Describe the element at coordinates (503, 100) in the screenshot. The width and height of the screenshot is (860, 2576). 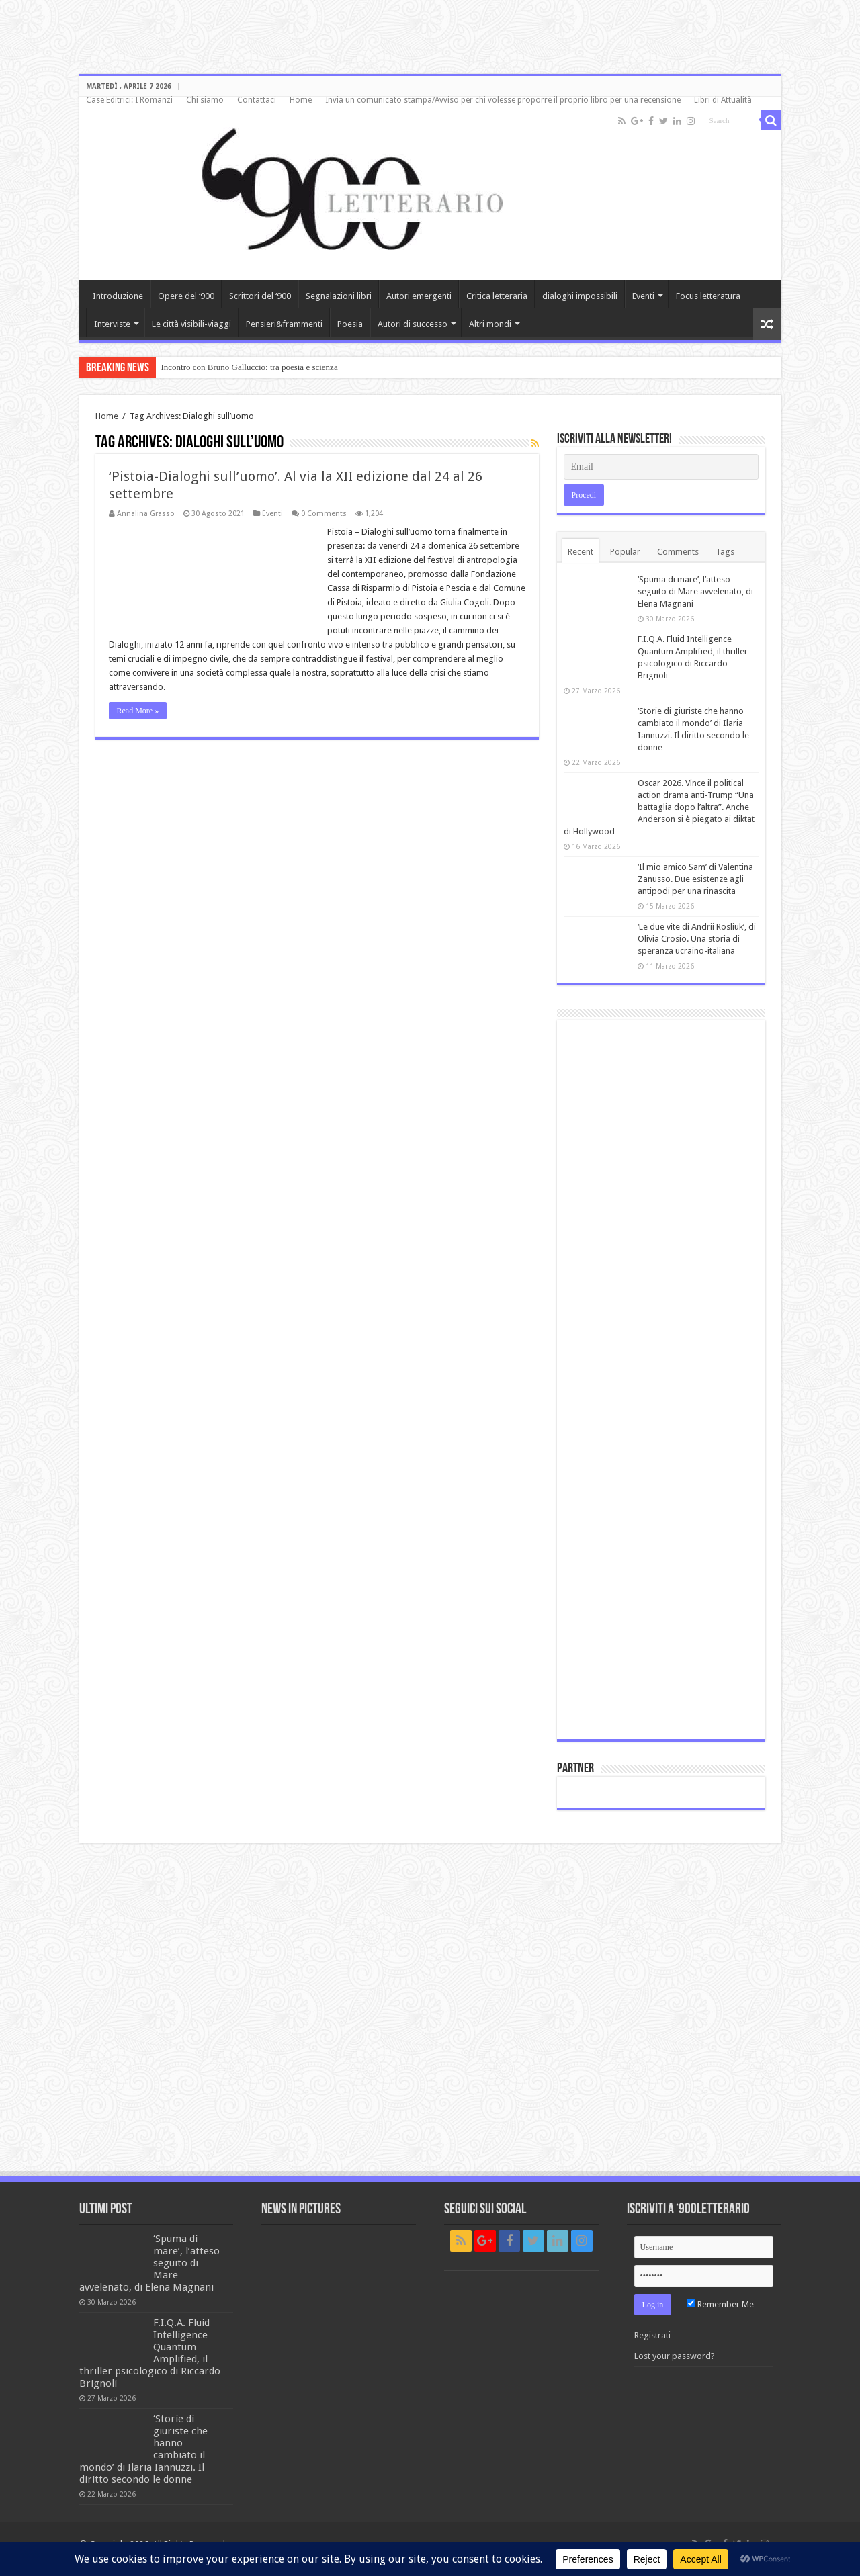
I see `Invia un comunicato stampa/Avviso per chi volesse proporre il proprio libro per una recensione` at that location.